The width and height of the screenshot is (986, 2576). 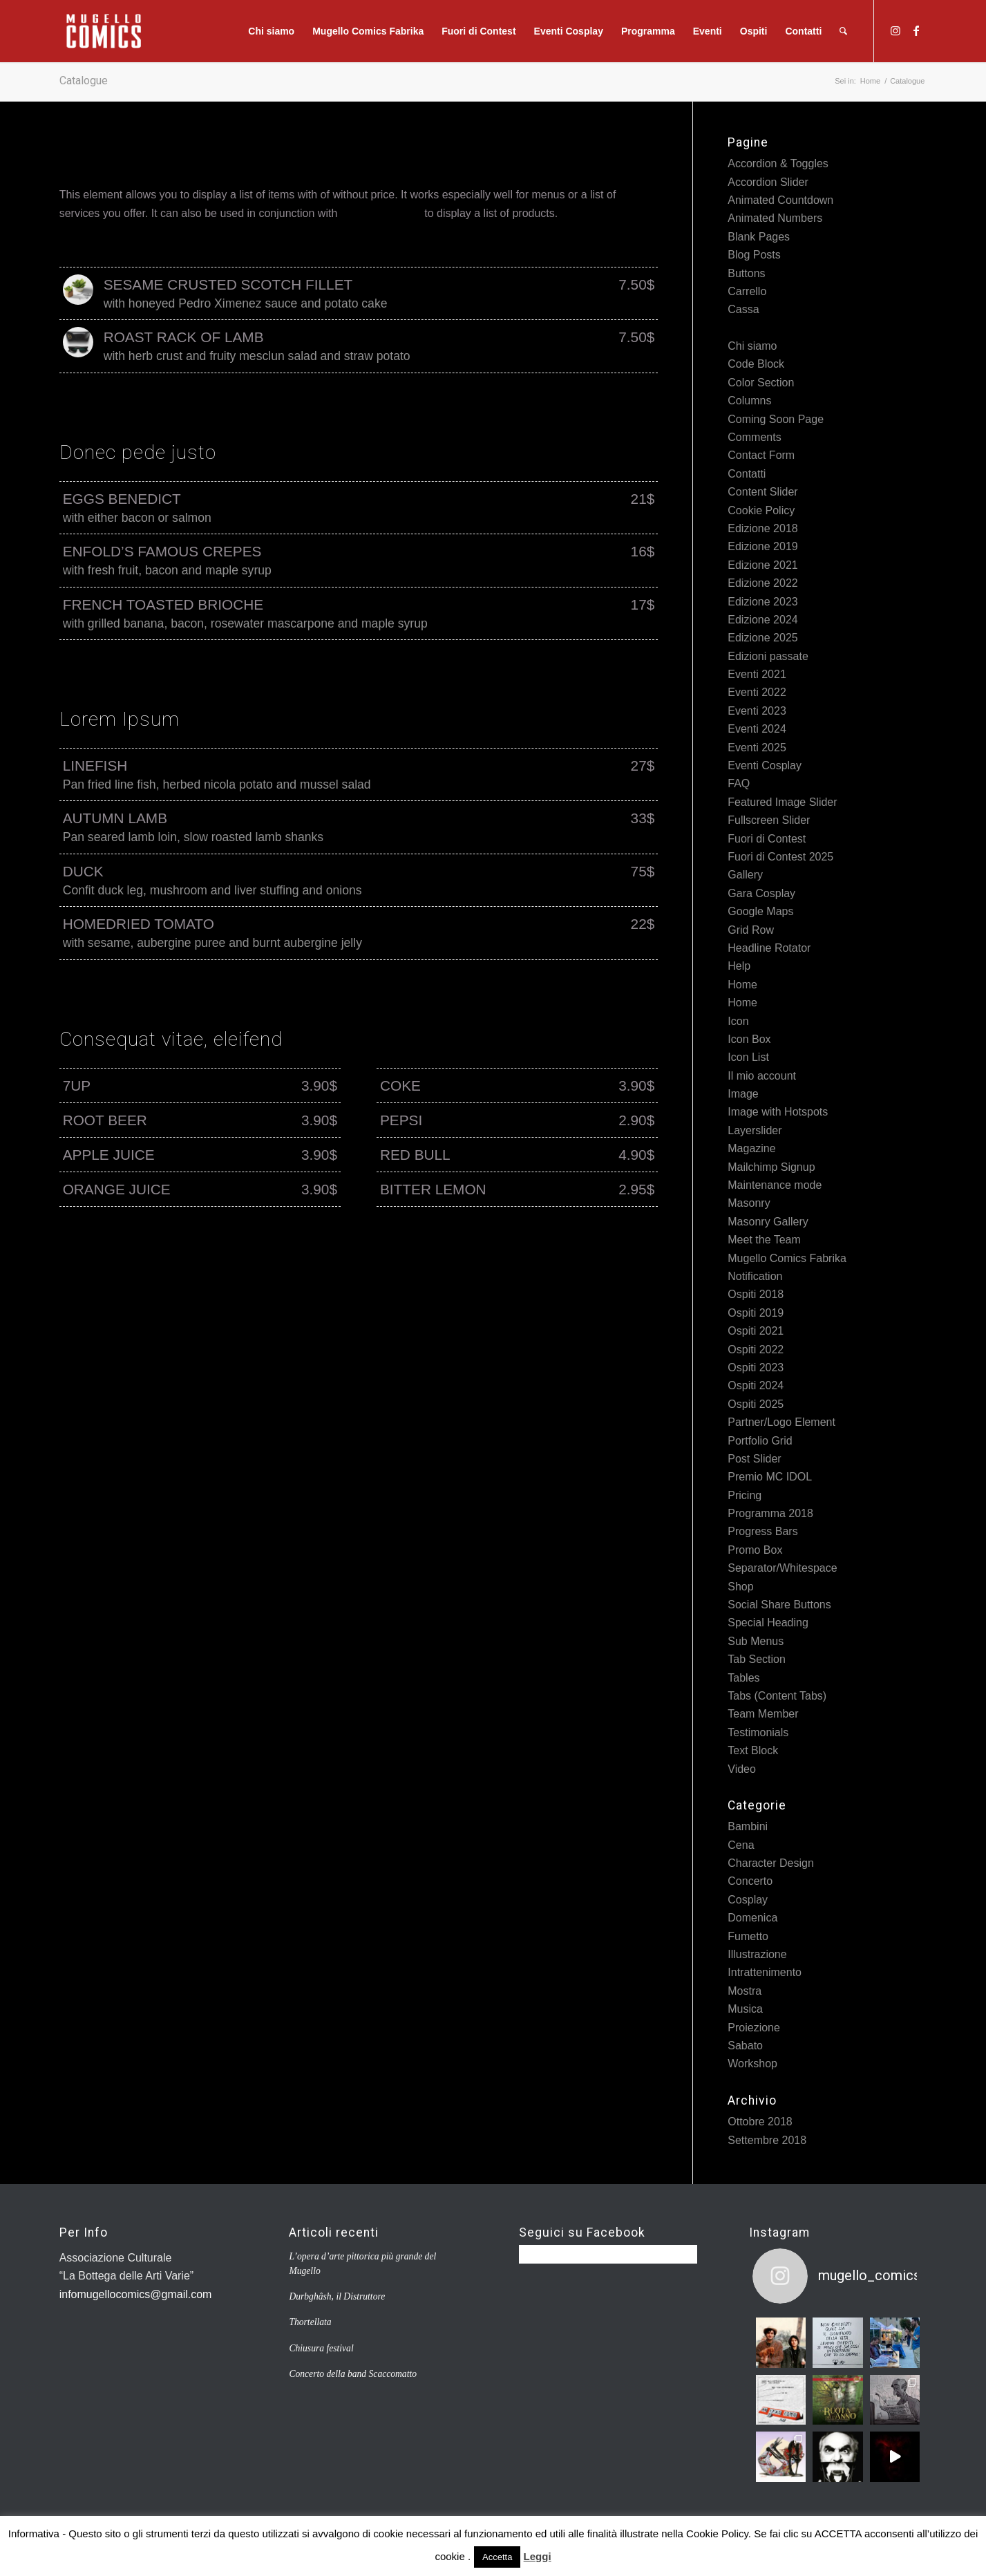 What do you see at coordinates (782, 1568) in the screenshot?
I see `Separator/Whitespace` at bounding box center [782, 1568].